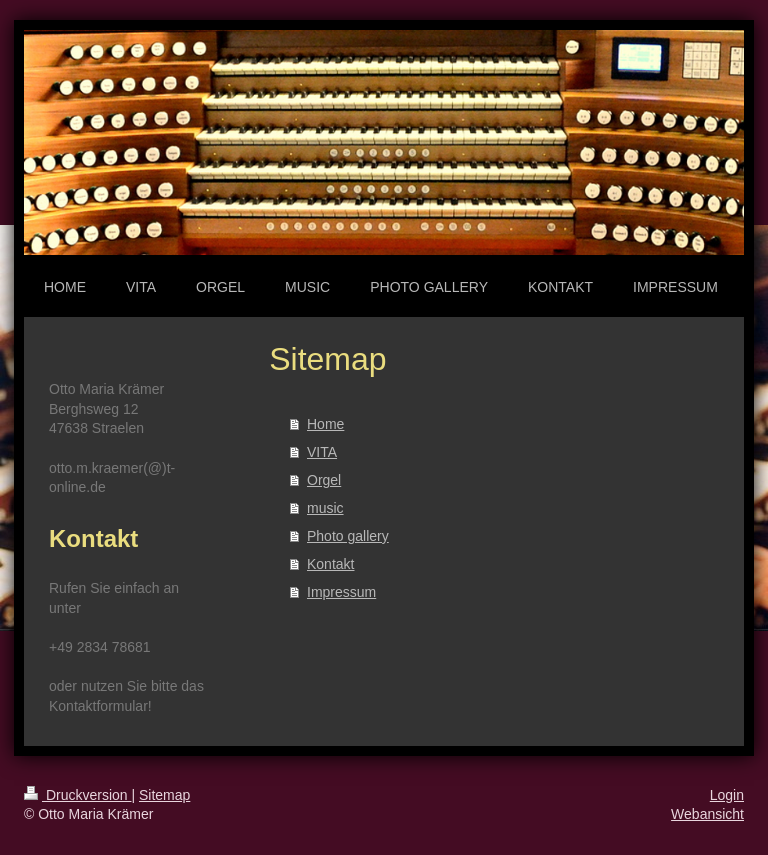  Describe the element at coordinates (322, 452) in the screenshot. I see `VITA` at that location.